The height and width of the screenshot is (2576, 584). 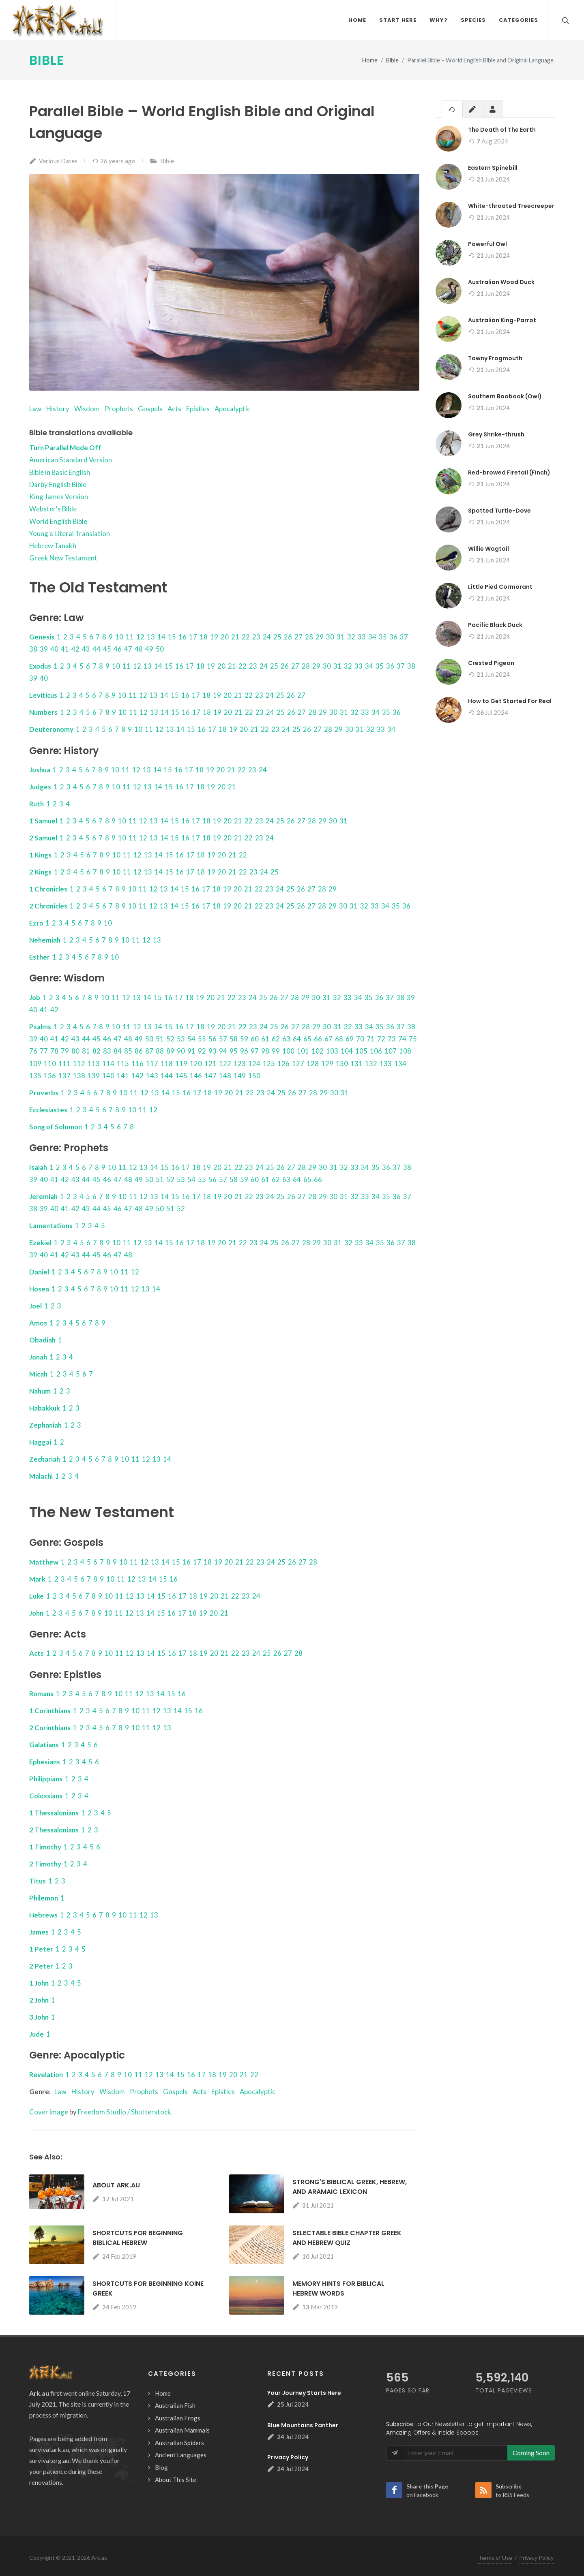 What do you see at coordinates (181, 1051) in the screenshot?
I see `90` at bounding box center [181, 1051].